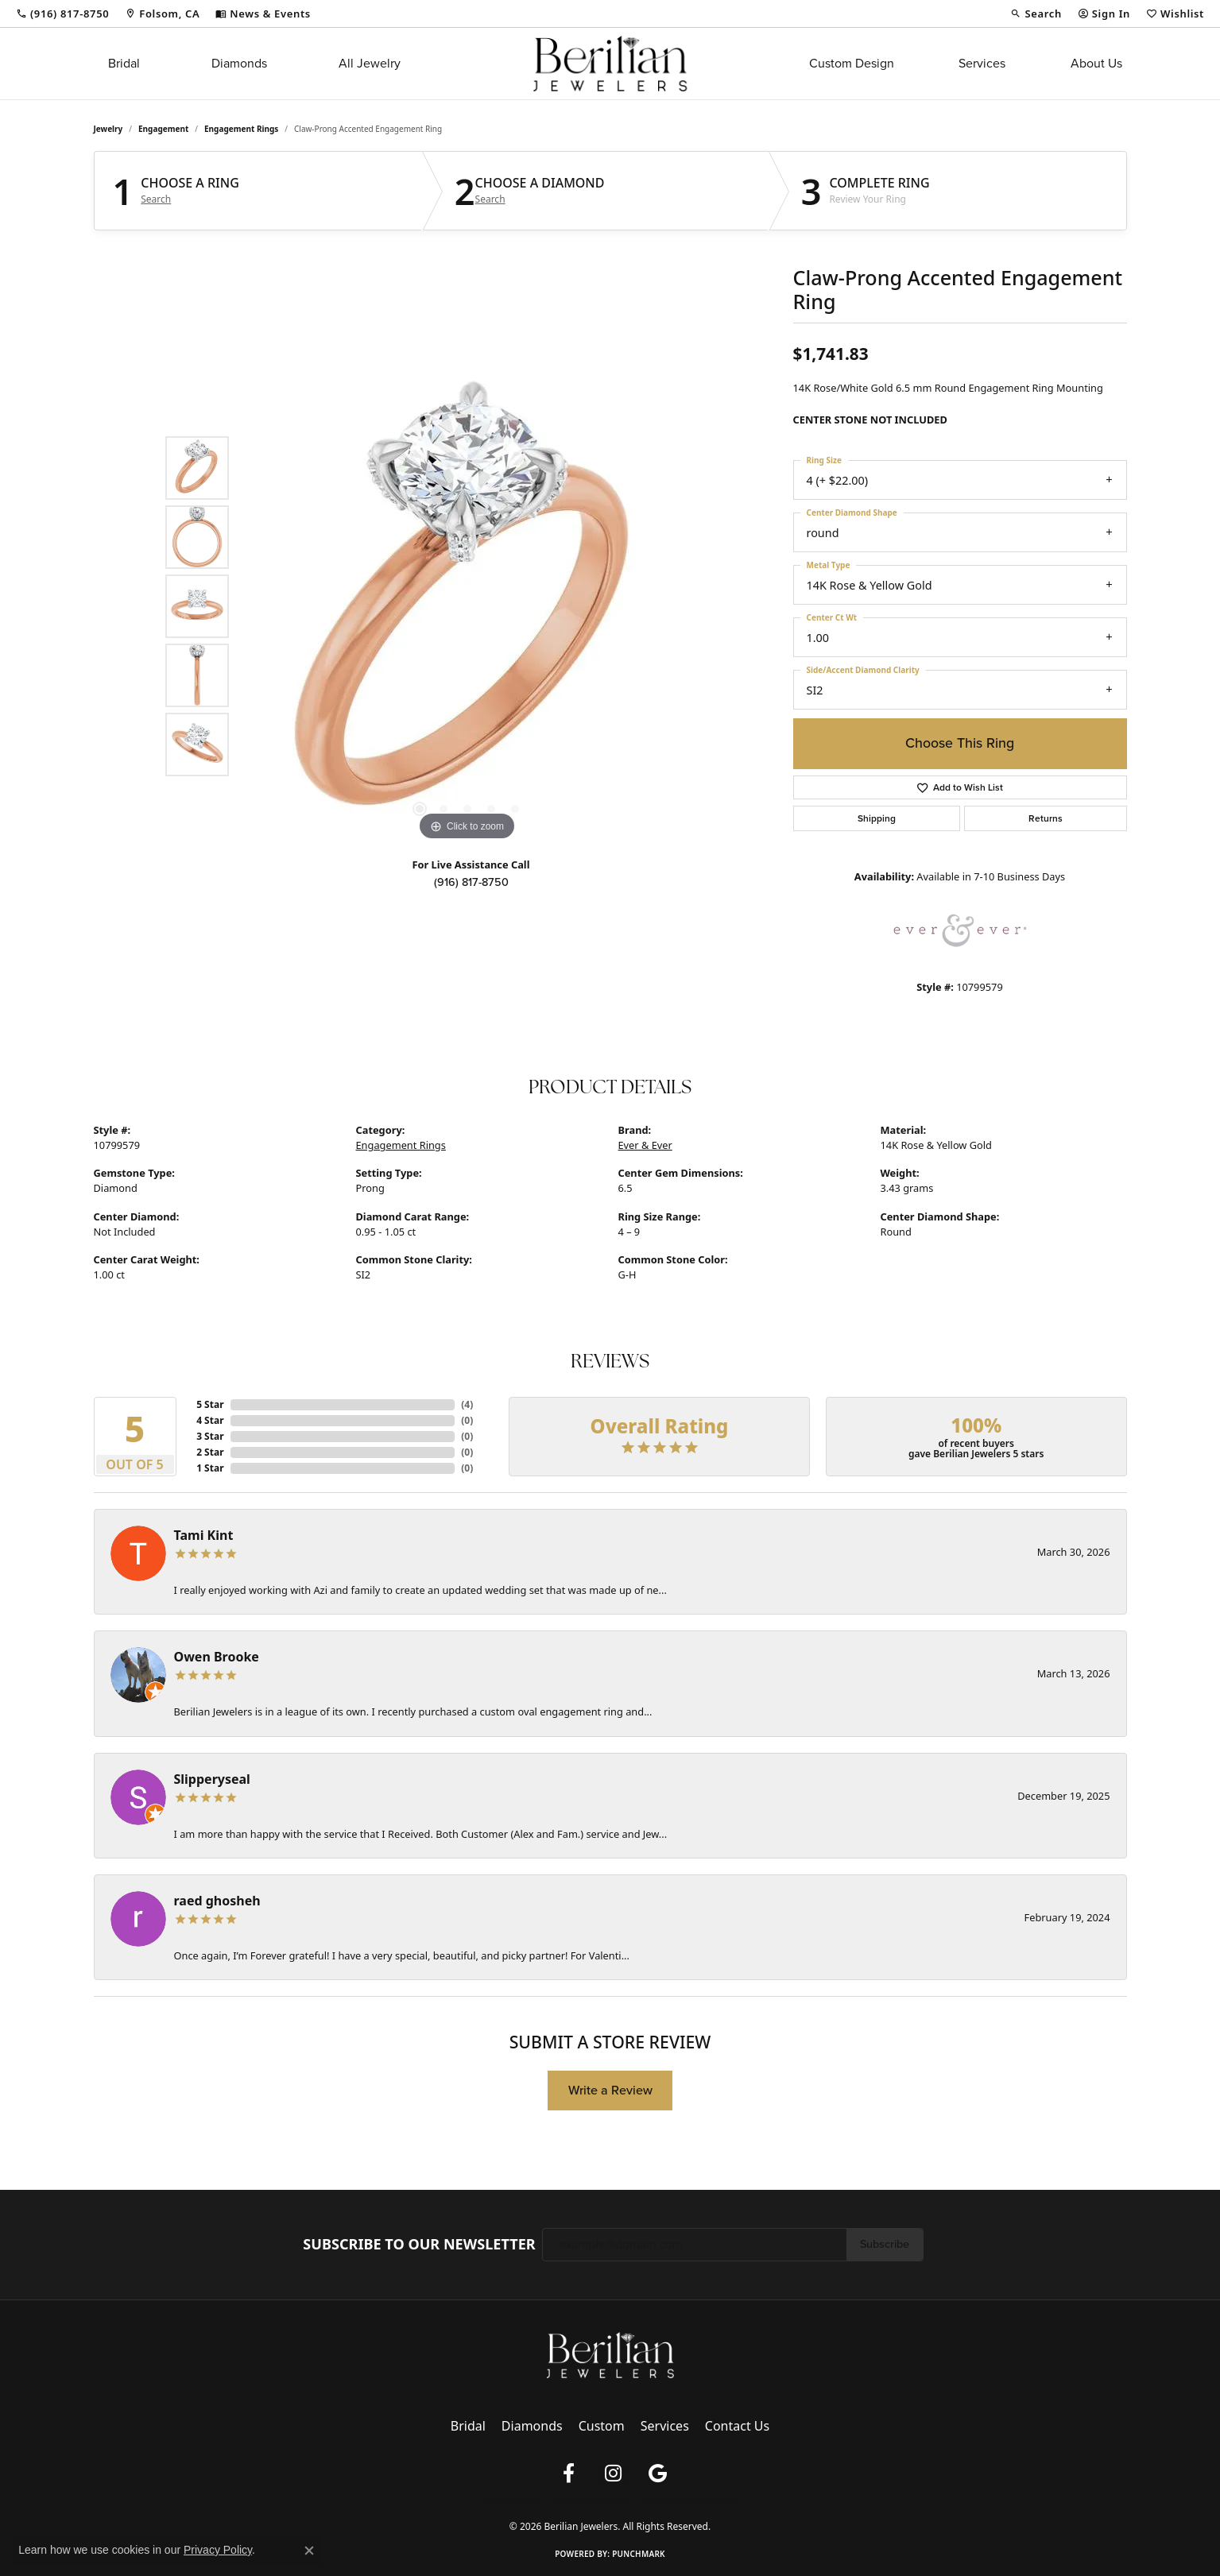 The width and height of the screenshot is (1220, 2576). I want to click on [button], so click(1035, 13).